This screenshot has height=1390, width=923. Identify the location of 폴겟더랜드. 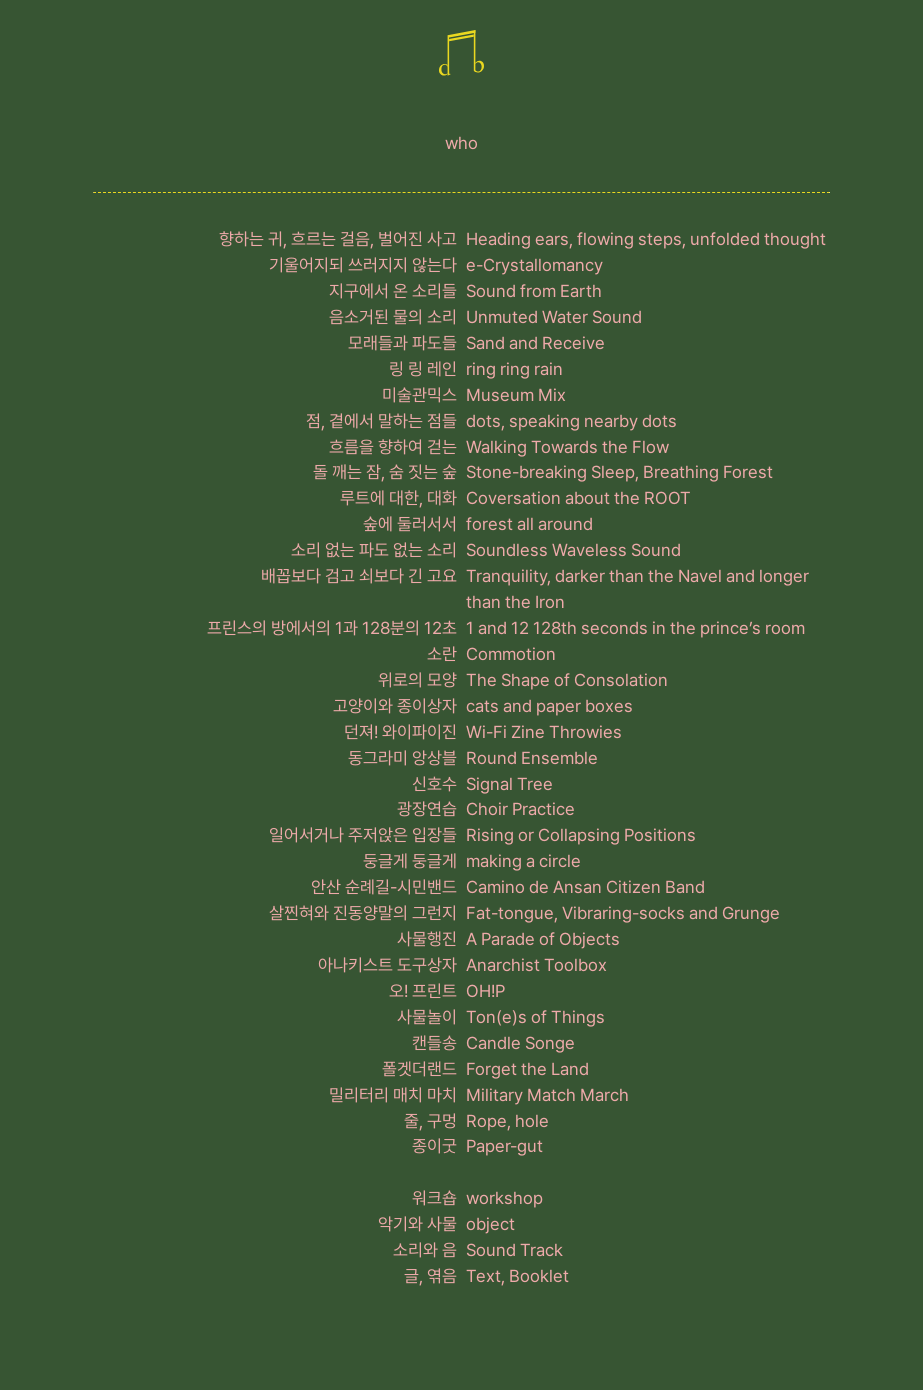
(419, 1069).